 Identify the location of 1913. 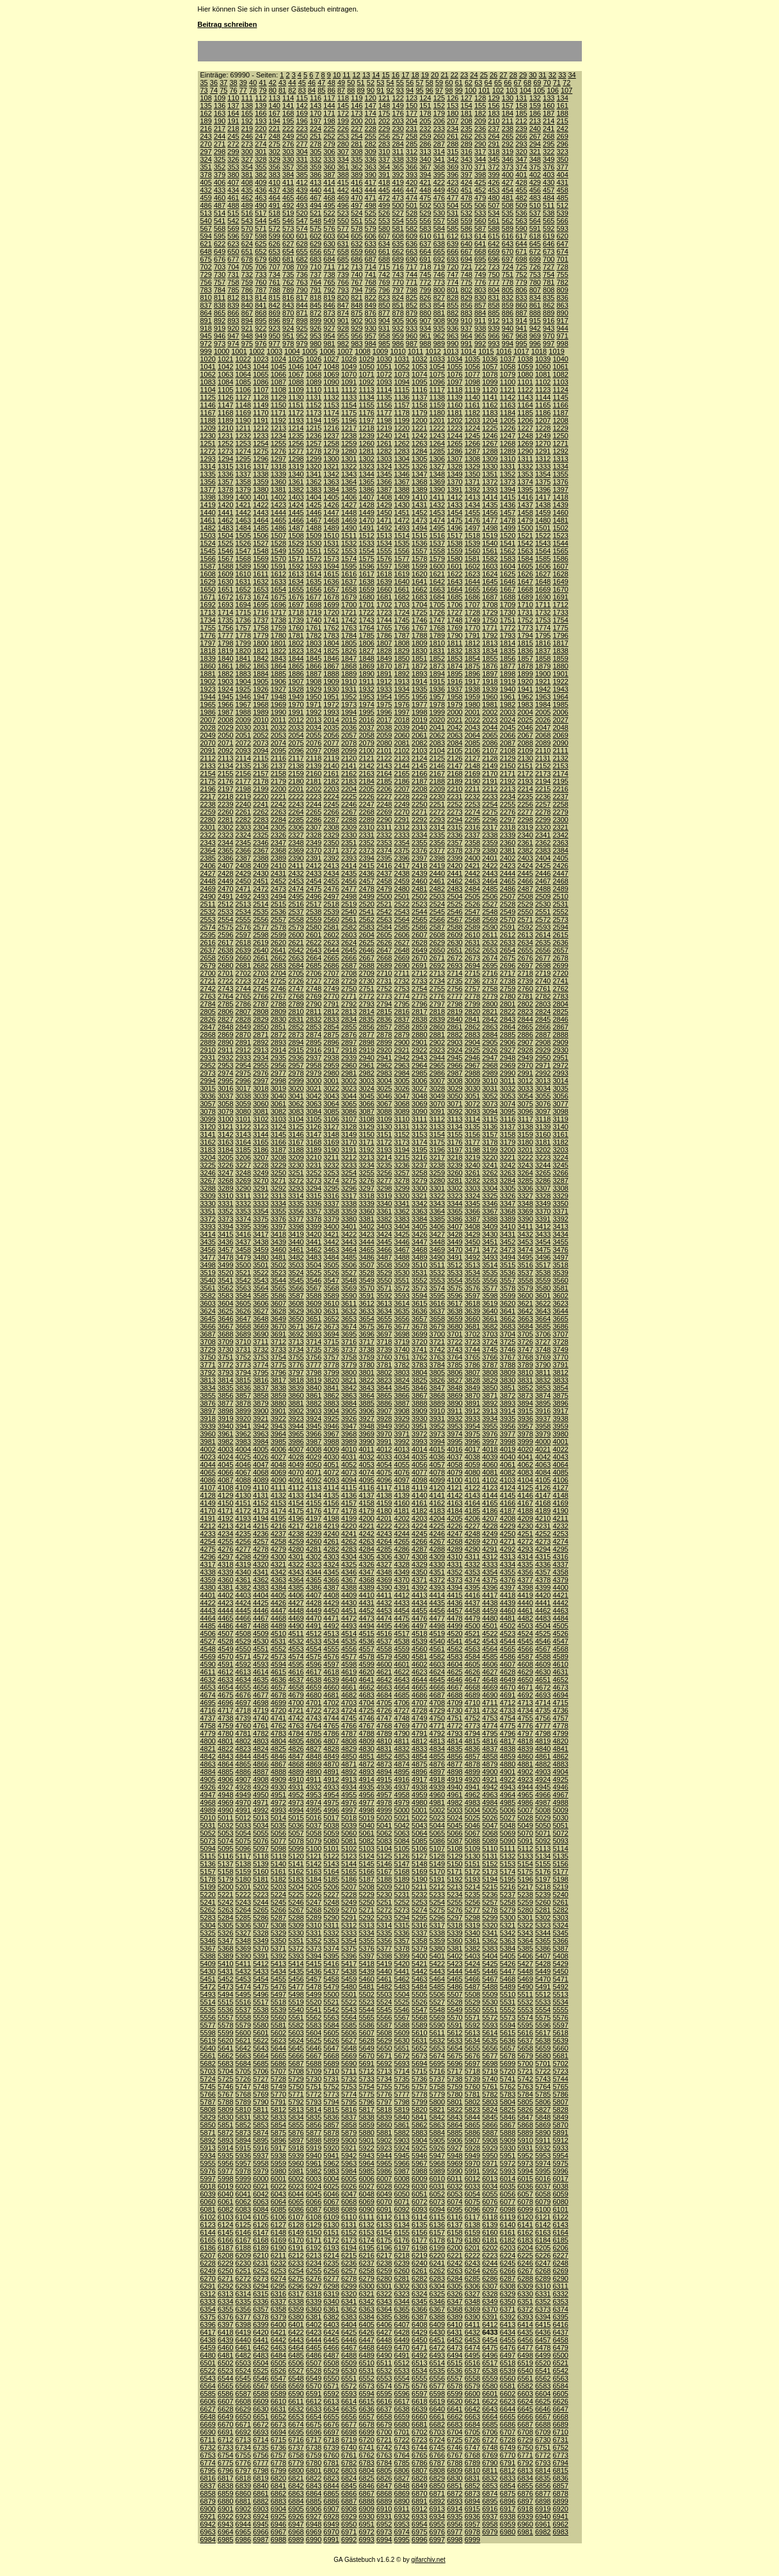
(402, 681).